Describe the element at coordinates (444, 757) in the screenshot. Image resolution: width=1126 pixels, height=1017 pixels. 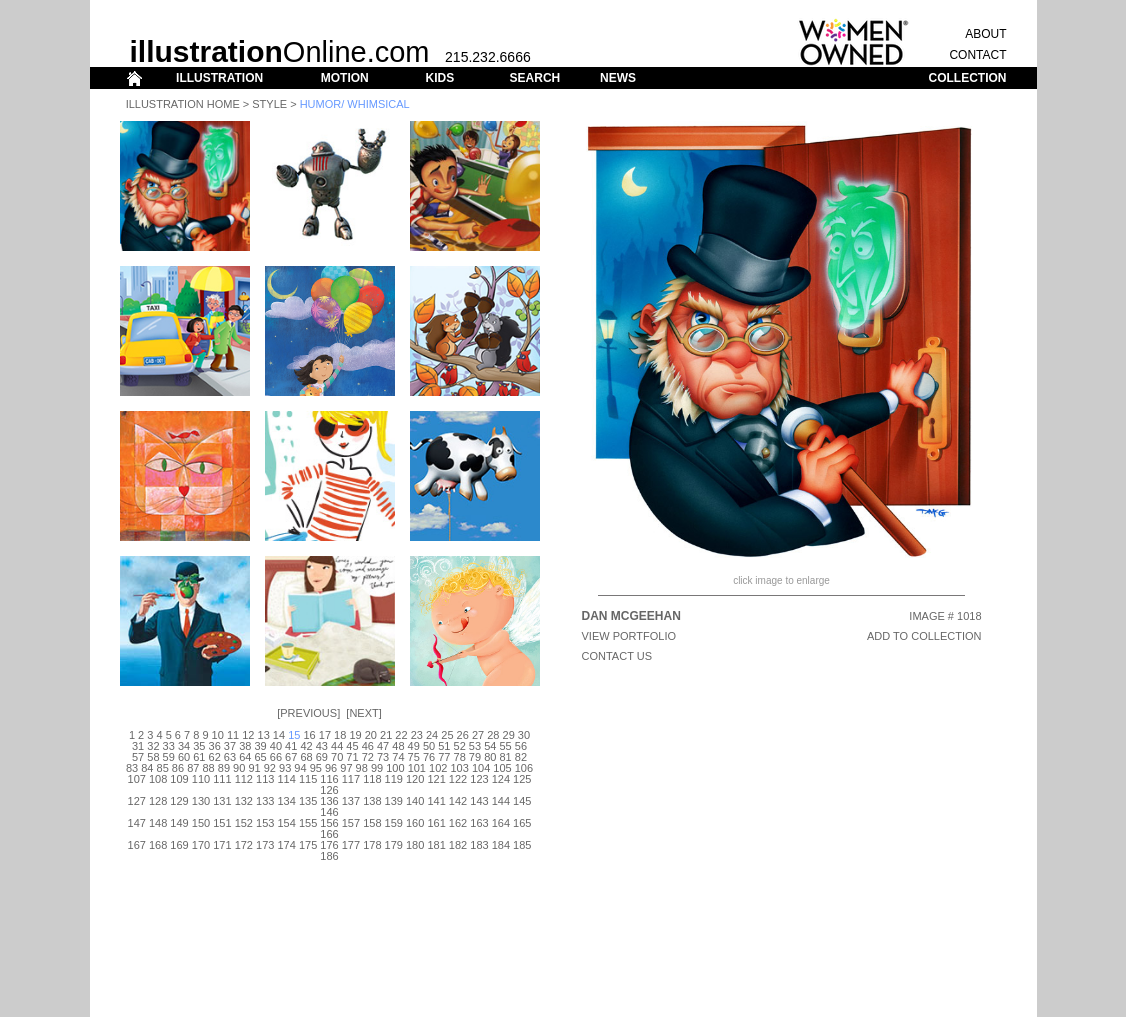
I see `77` at that location.